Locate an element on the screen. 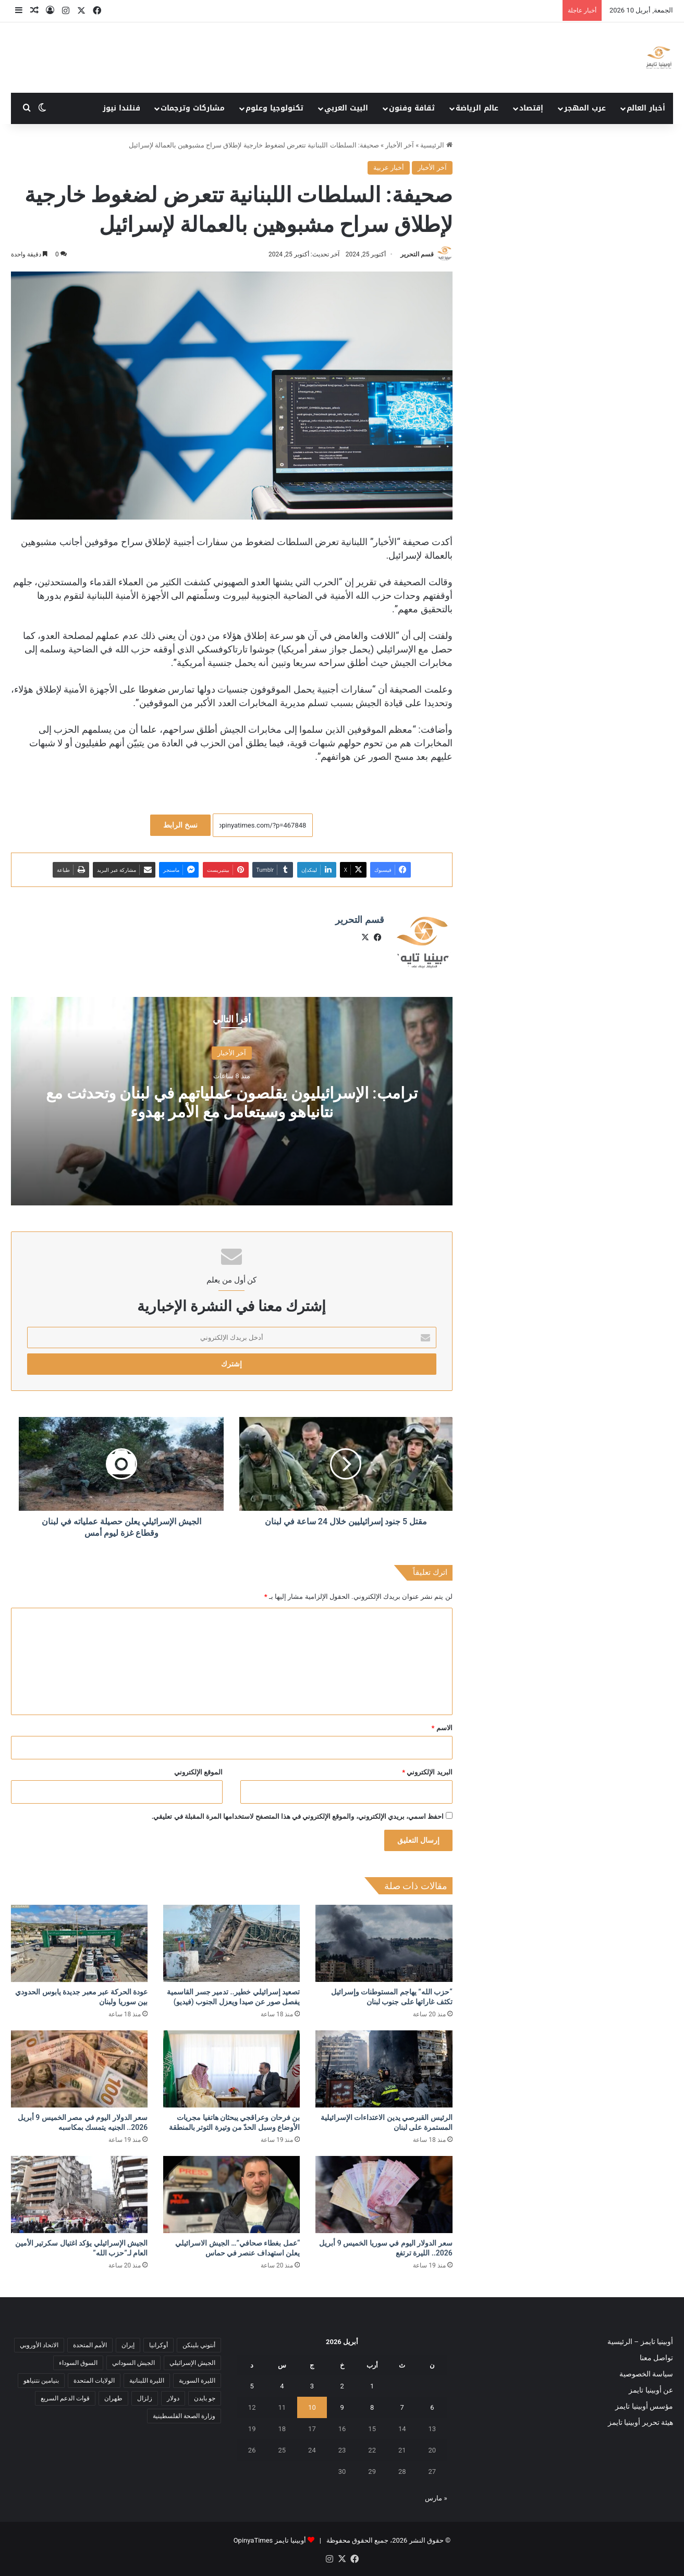  وزارة الصحة الفلسطينية [وزارة الصحة الفلسطينية (5 عناصر)] is located at coordinates (184, 2416).